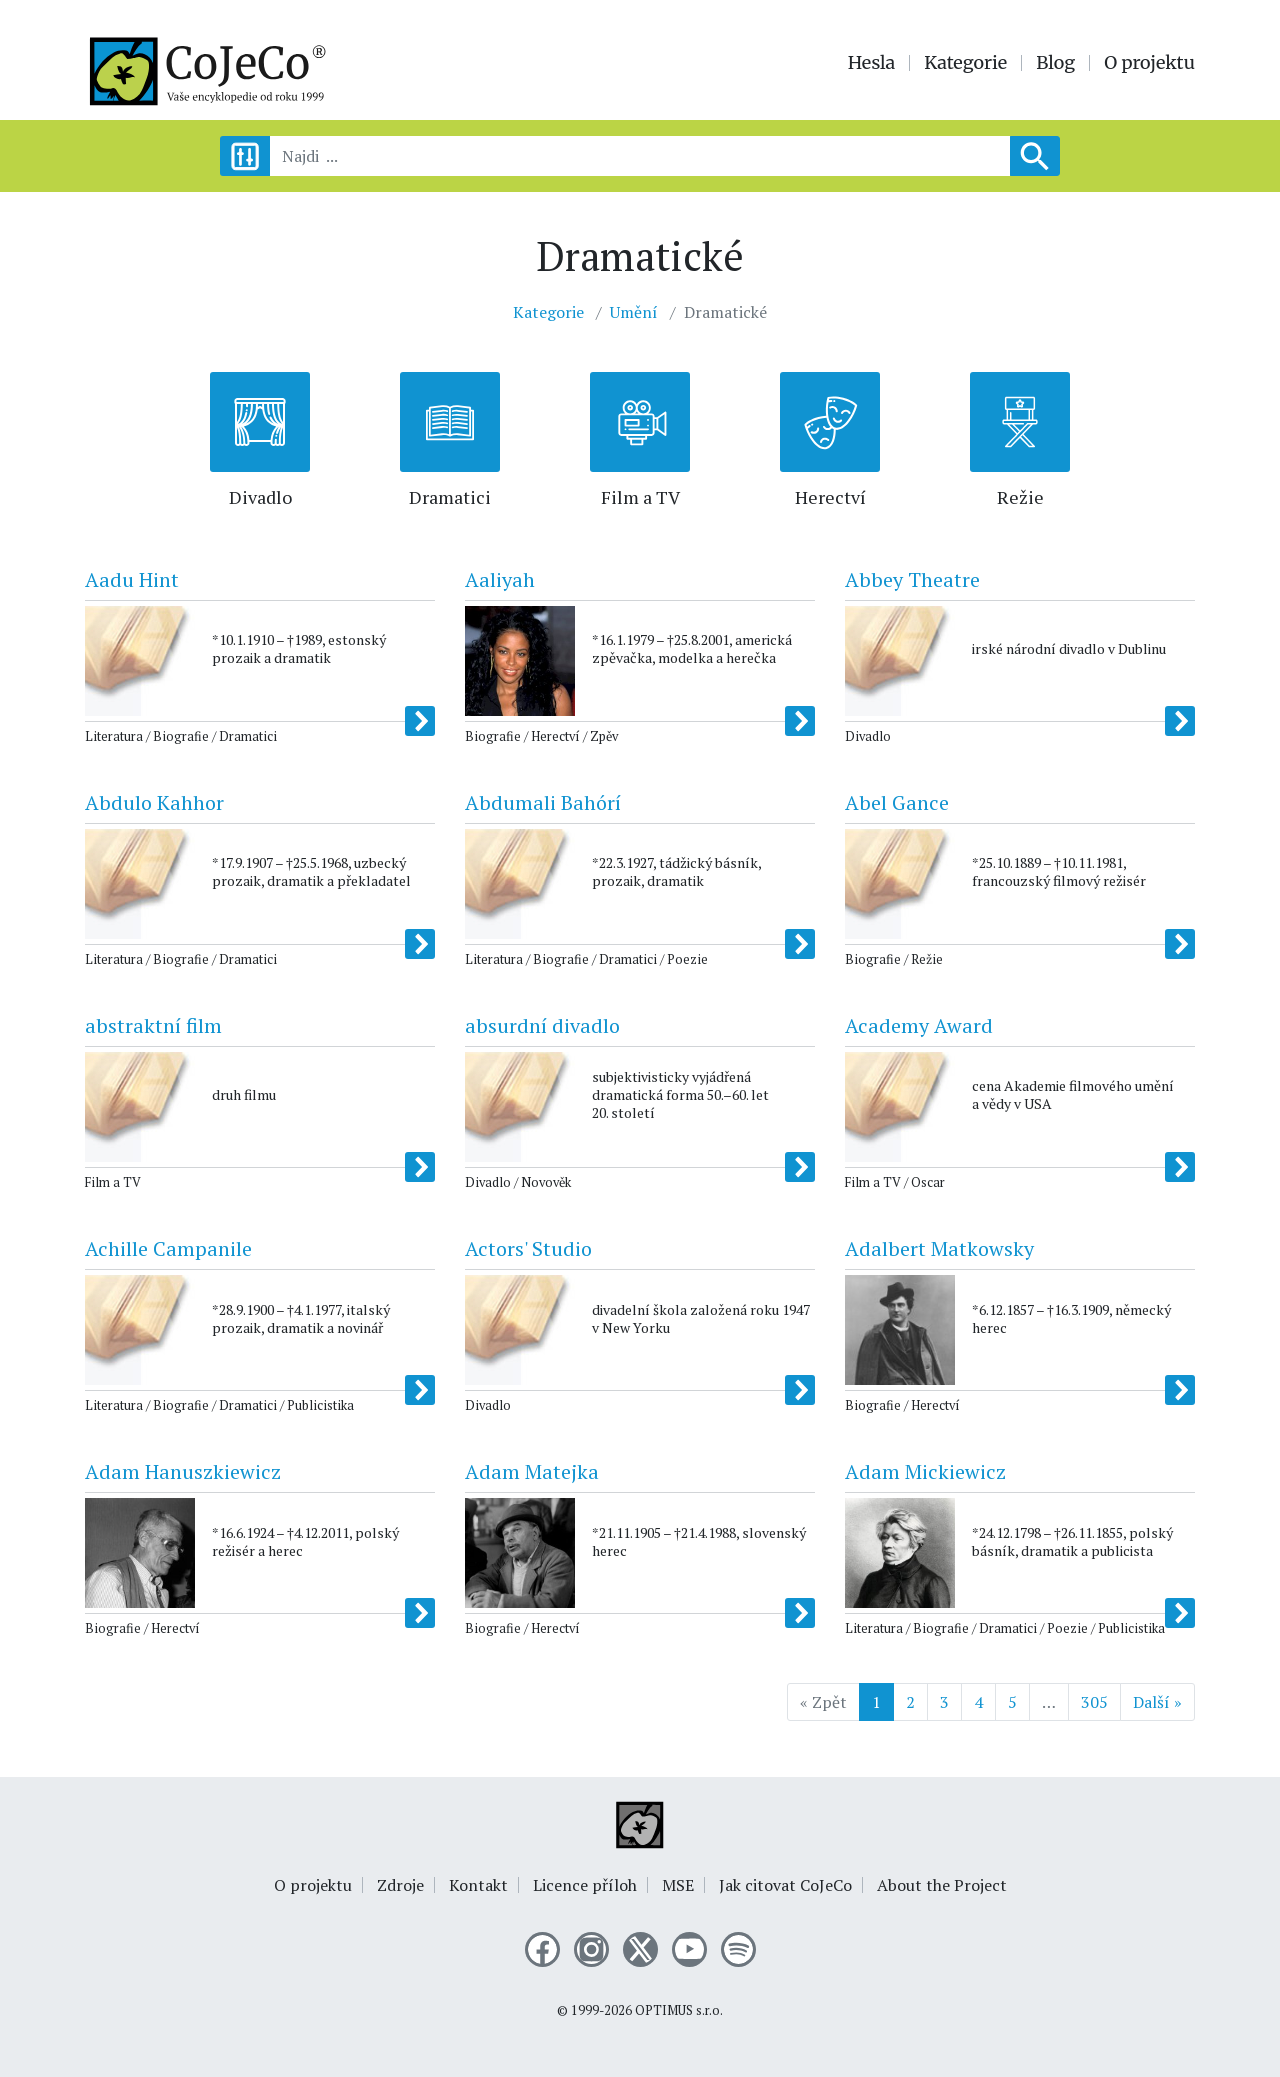  Describe the element at coordinates (1055, 63) in the screenshot. I see `Blog` at that location.